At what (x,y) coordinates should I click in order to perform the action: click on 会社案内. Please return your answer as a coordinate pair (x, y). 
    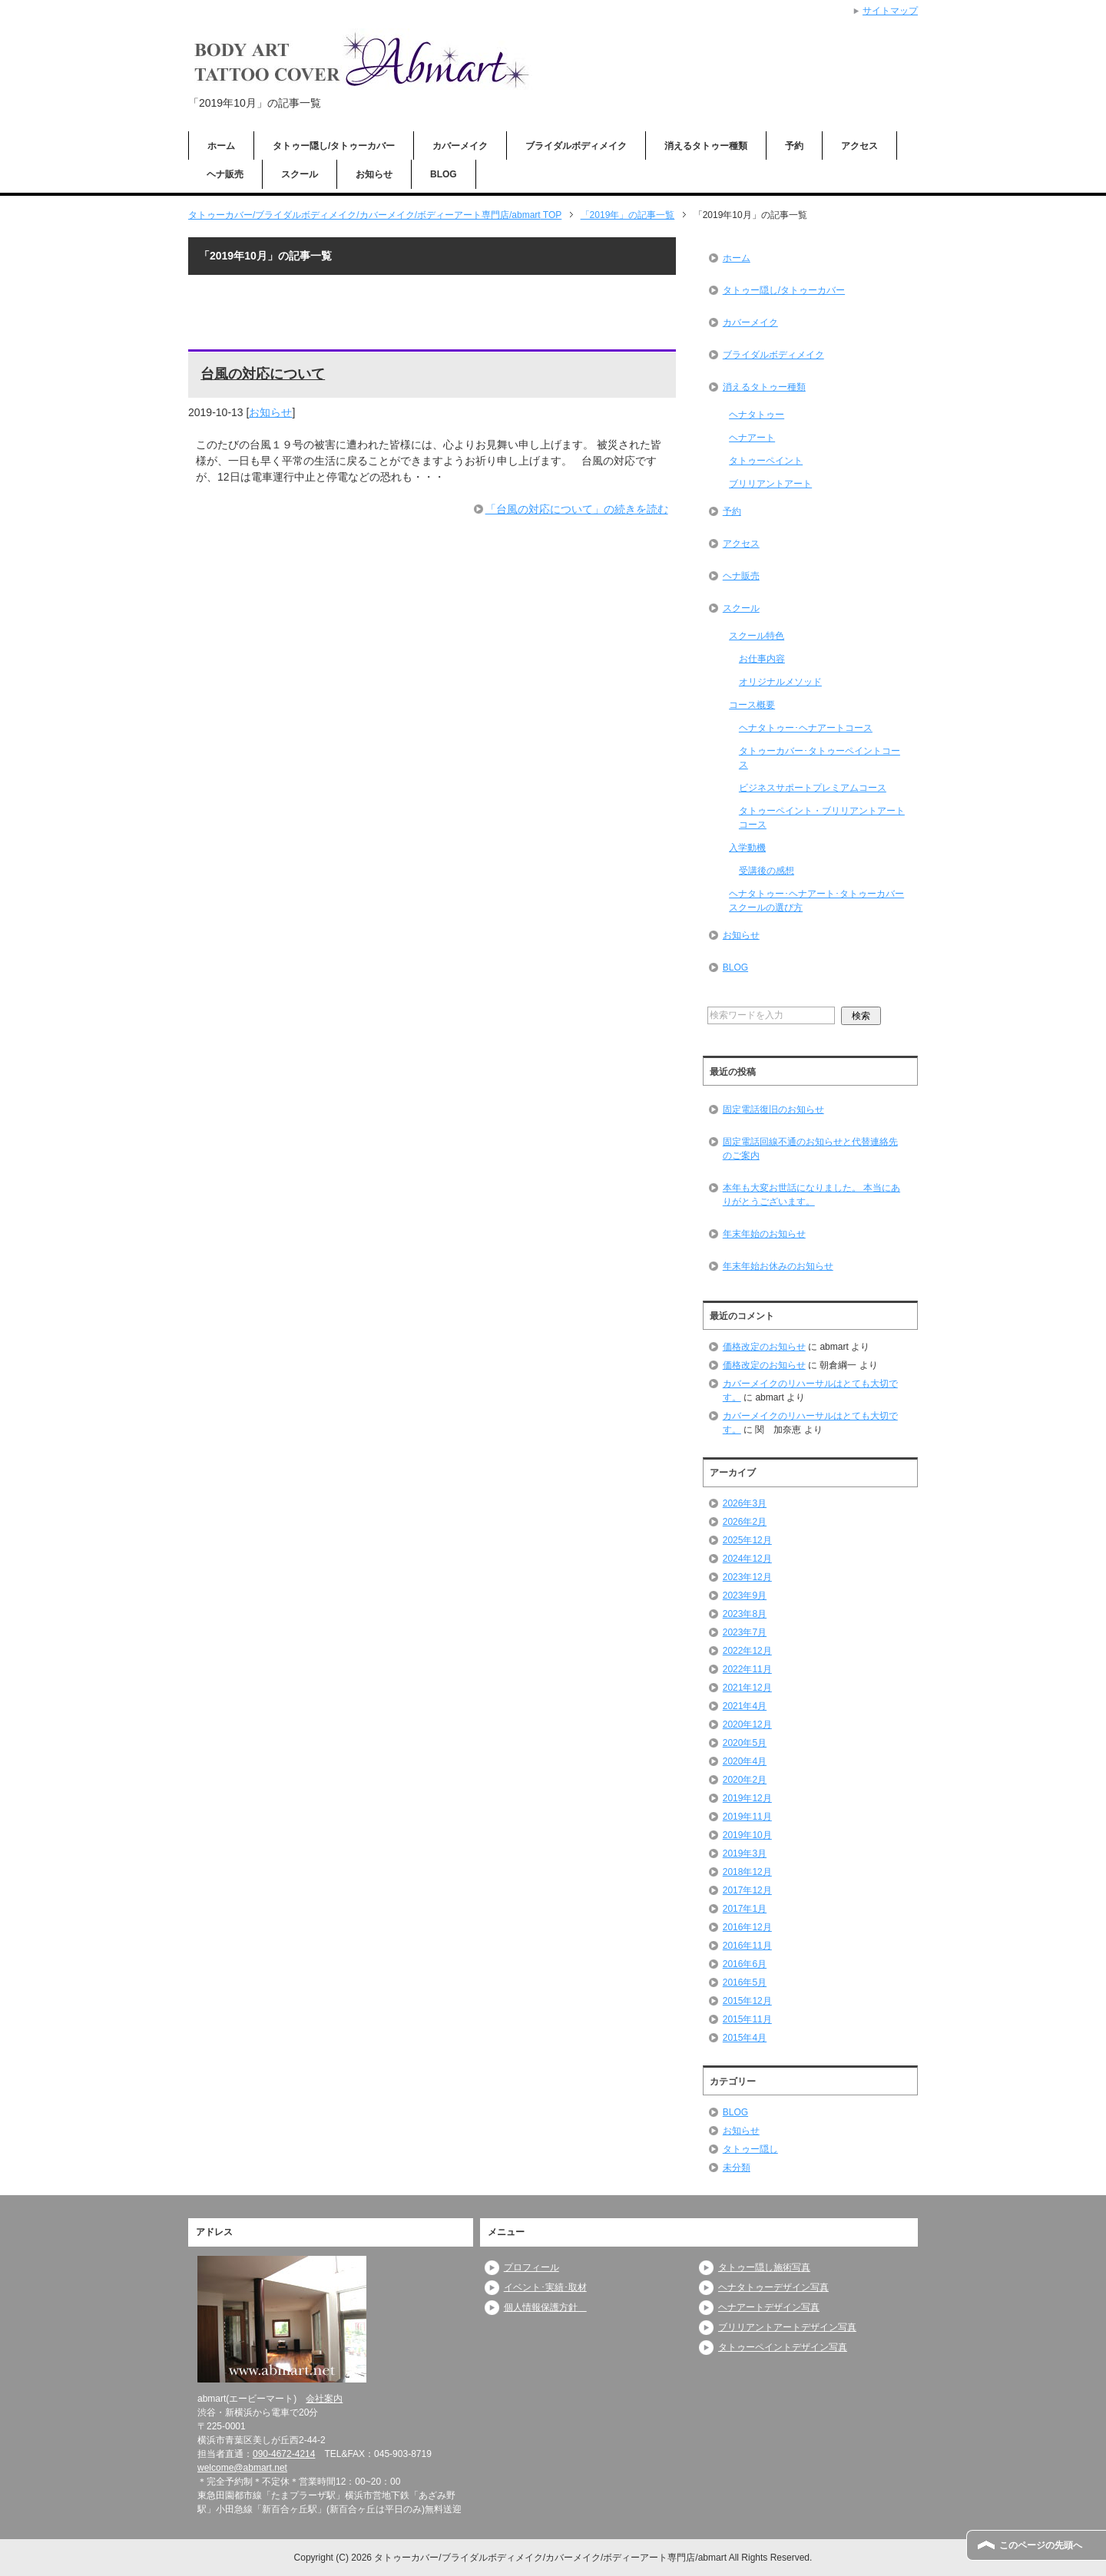
    Looking at the image, I should click on (324, 2398).